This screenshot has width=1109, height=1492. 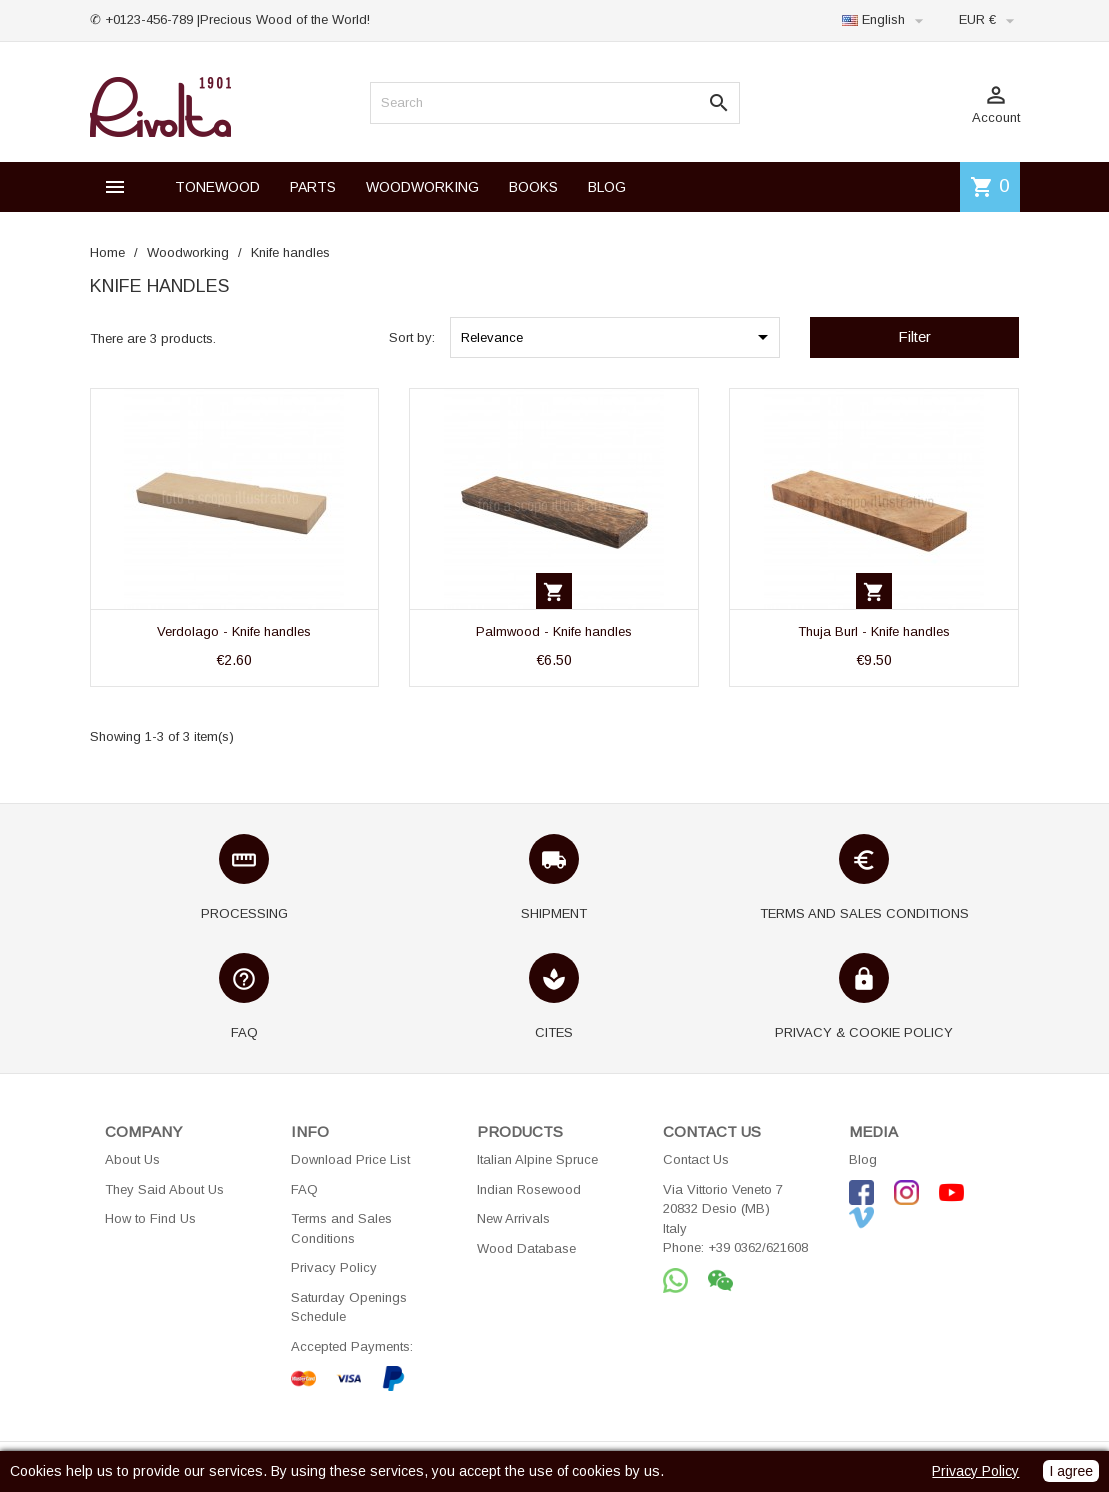 What do you see at coordinates (537, 1159) in the screenshot?
I see `Italian Alpine Spruce` at bounding box center [537, 1159].